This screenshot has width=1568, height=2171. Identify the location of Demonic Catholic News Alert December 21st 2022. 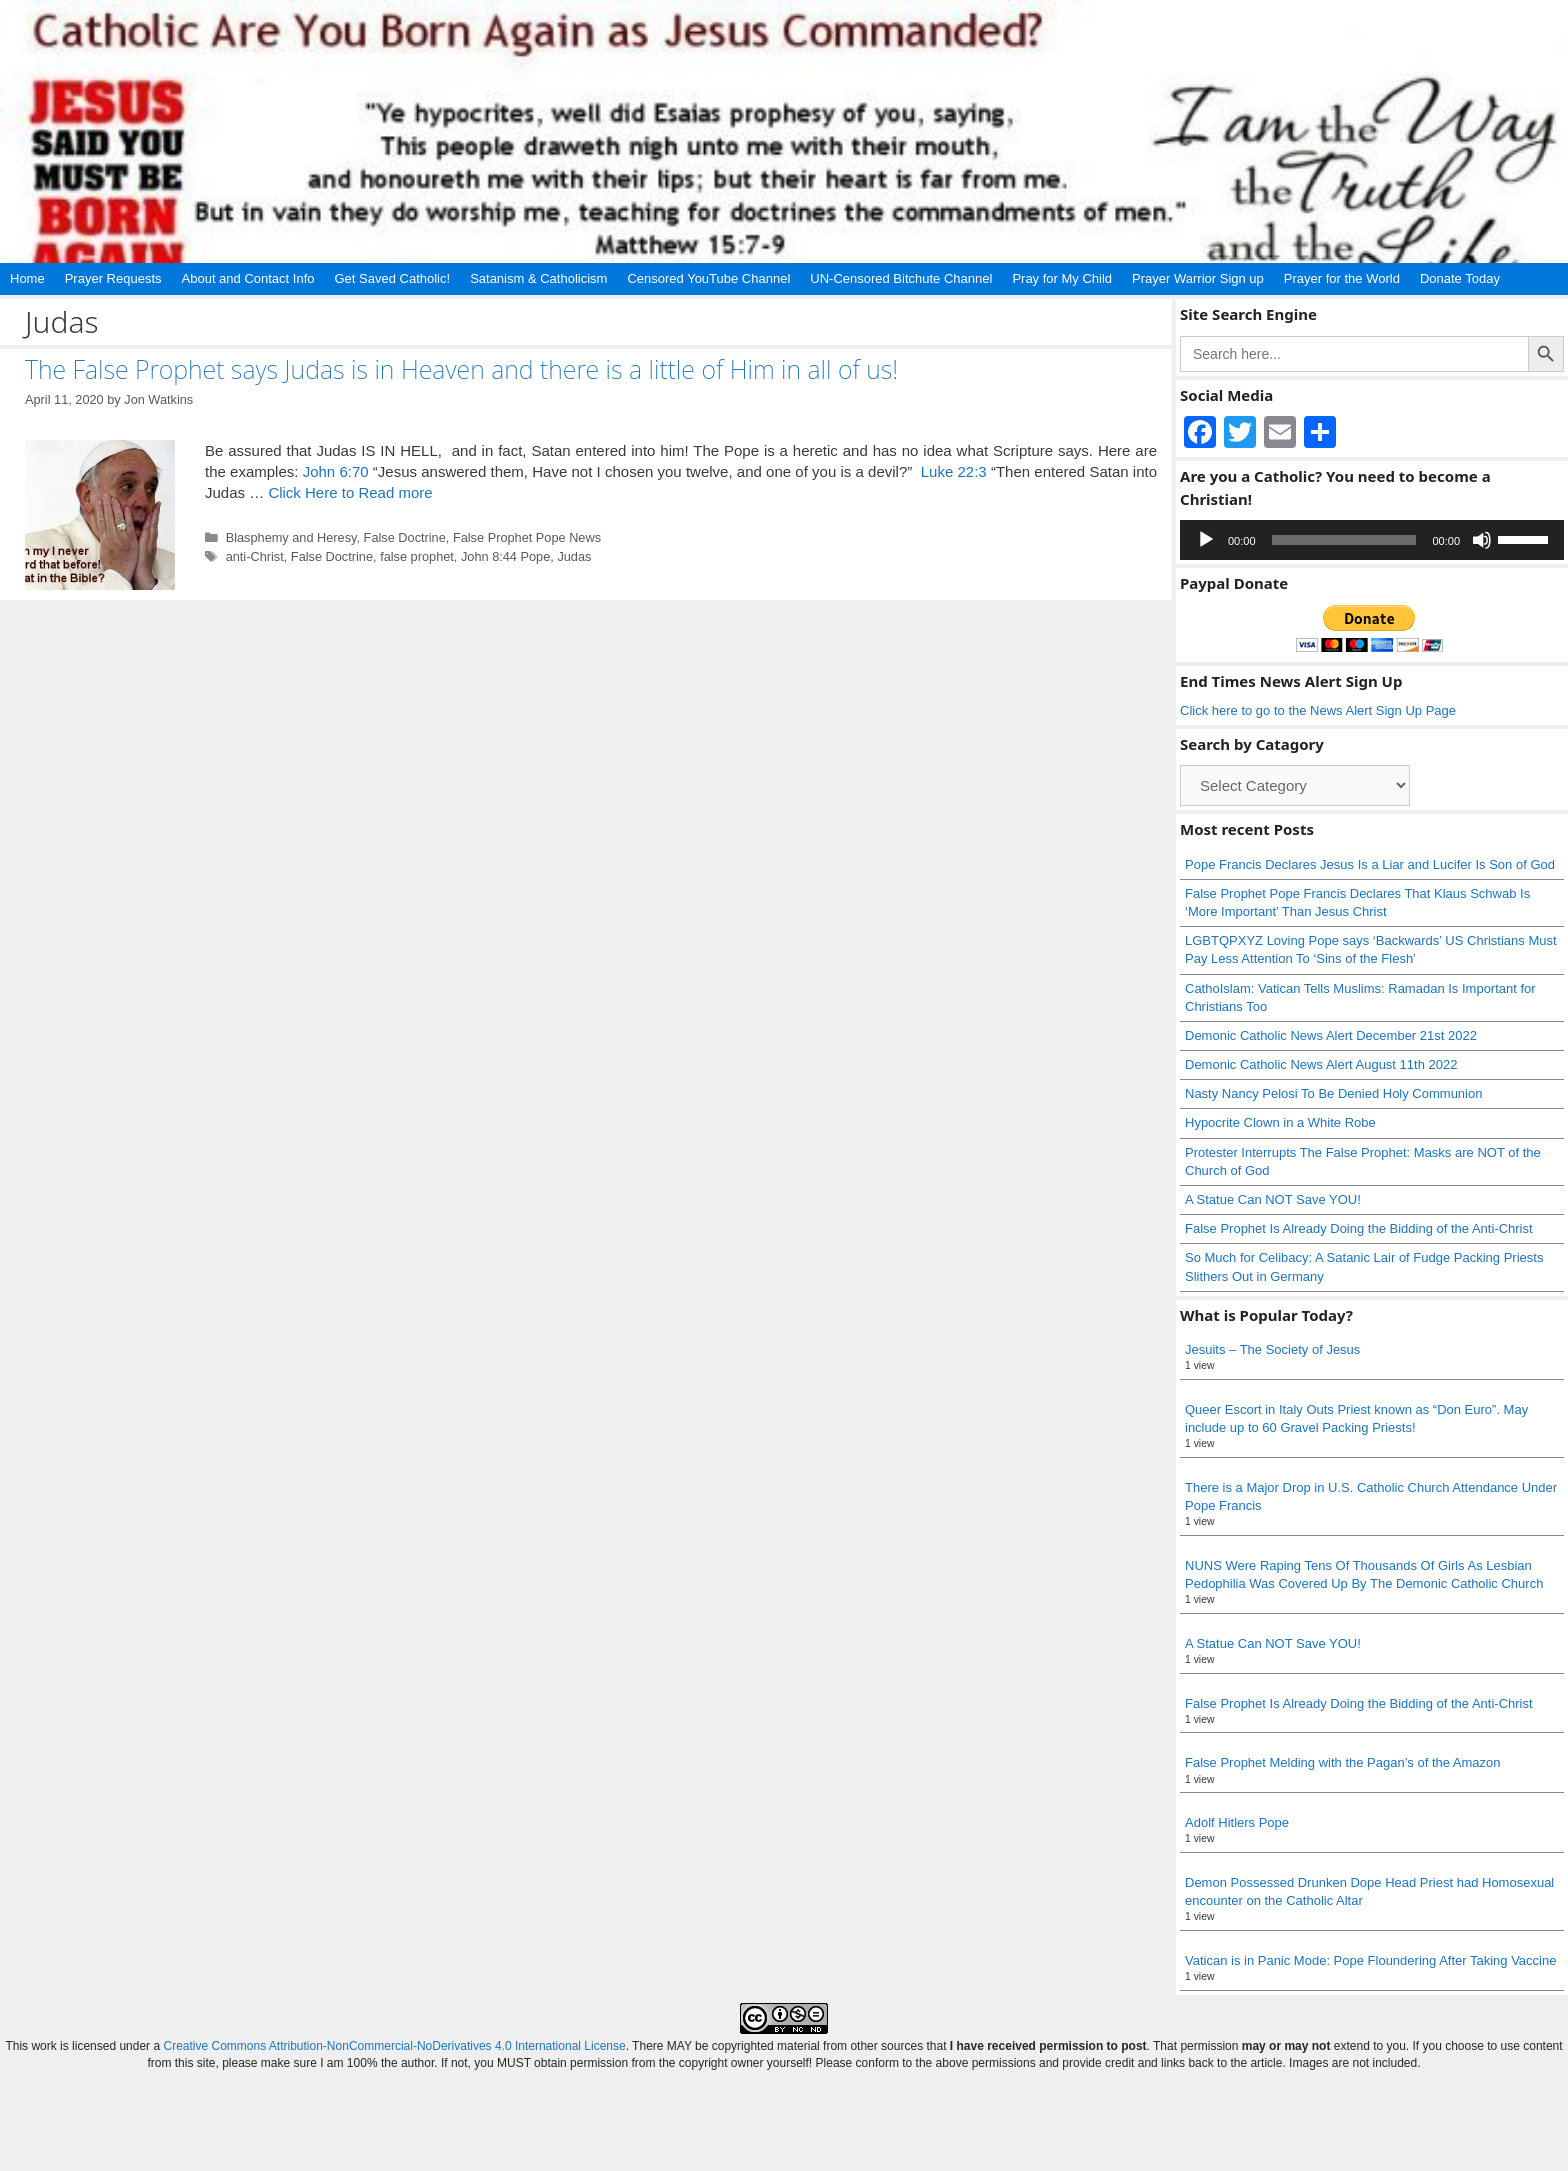
(1331, 1035).